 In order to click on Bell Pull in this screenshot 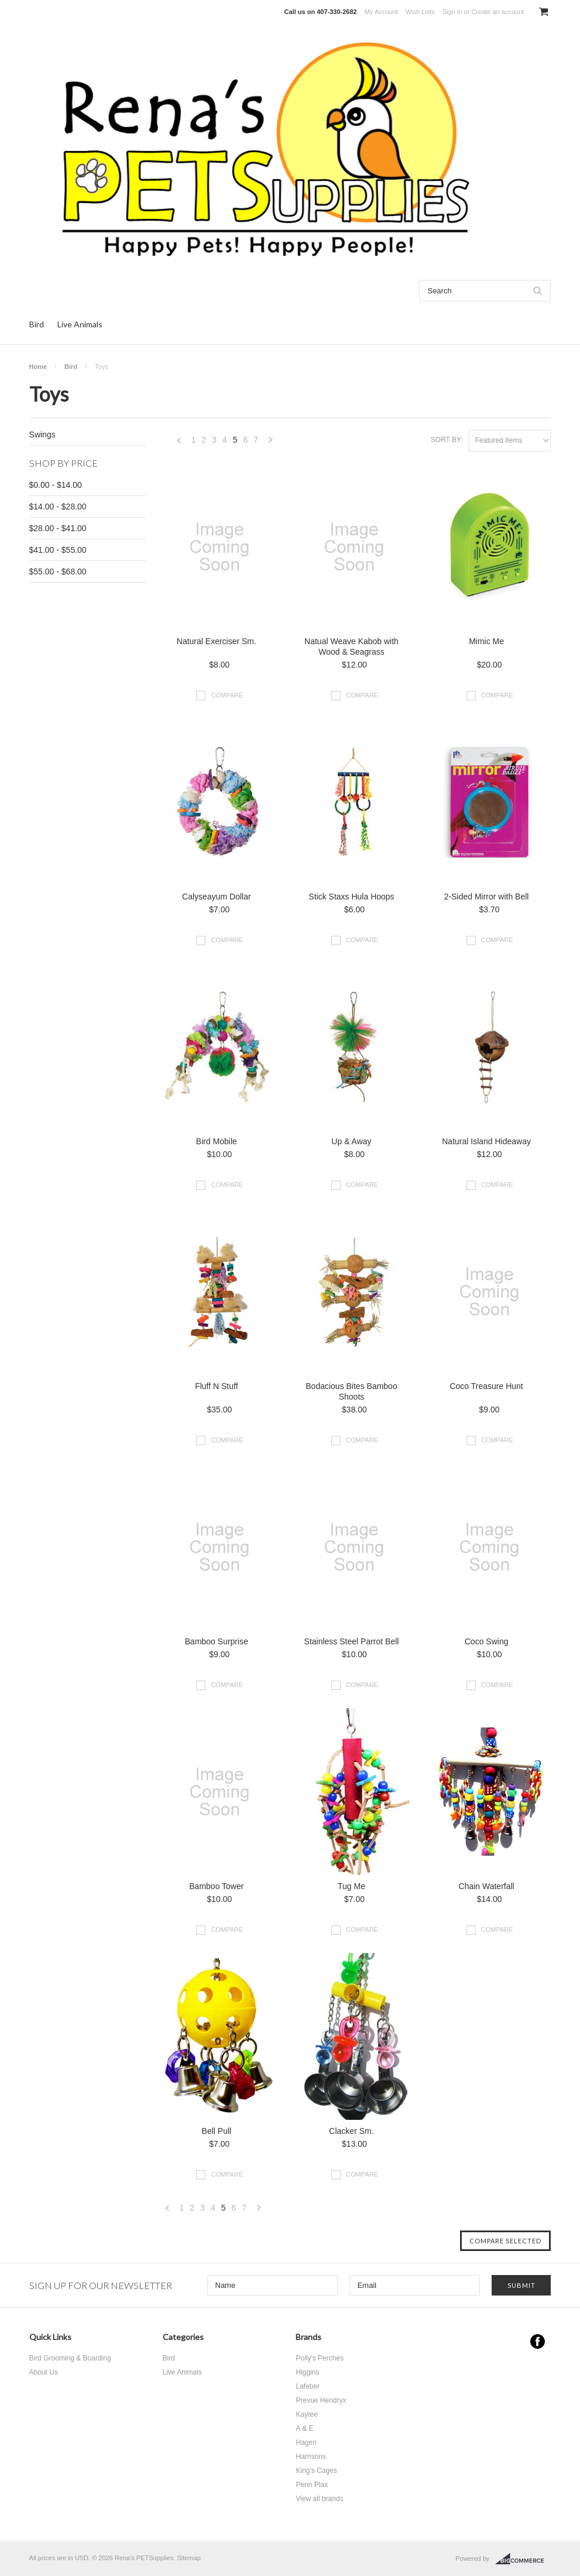, I will do `click(217, 2131)`.